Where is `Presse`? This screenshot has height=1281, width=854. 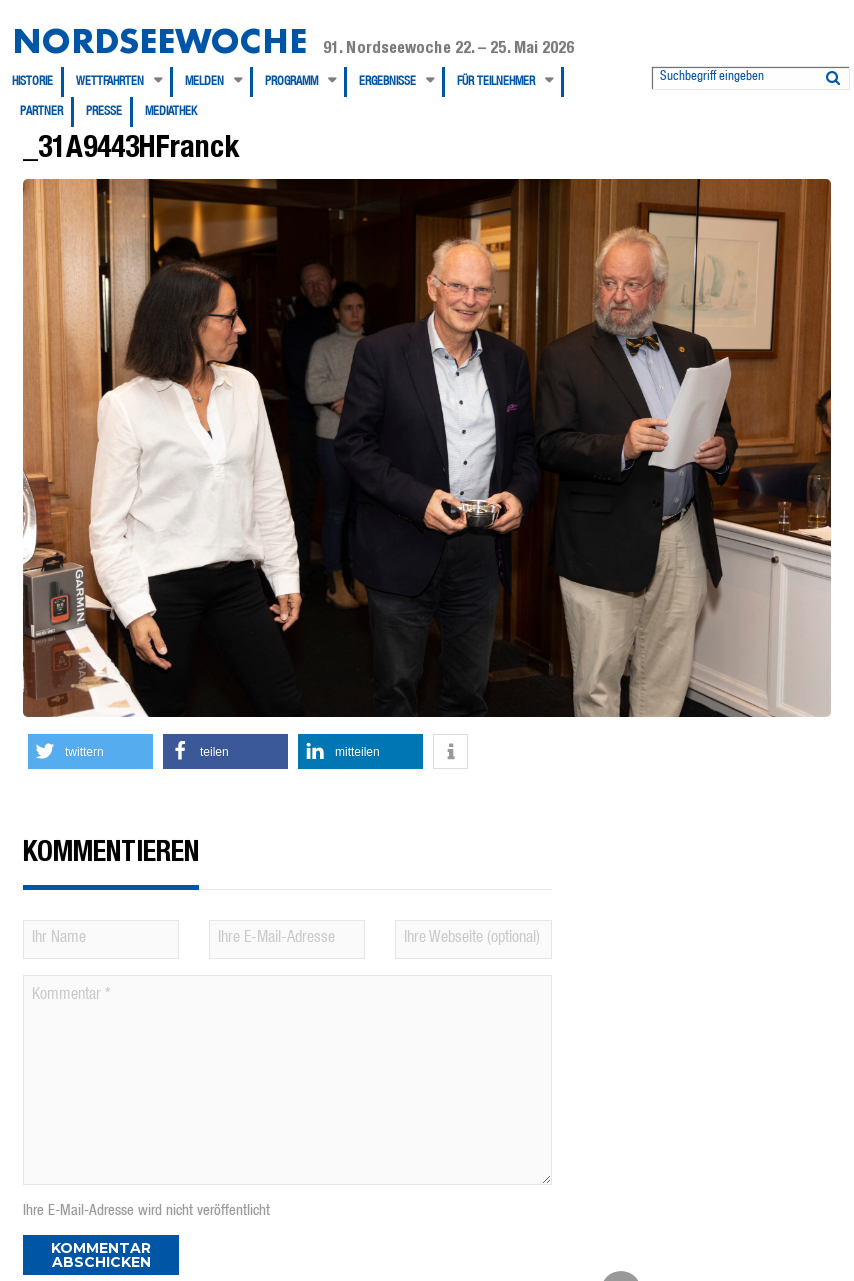
Presse is located at coordinates (104, 112).